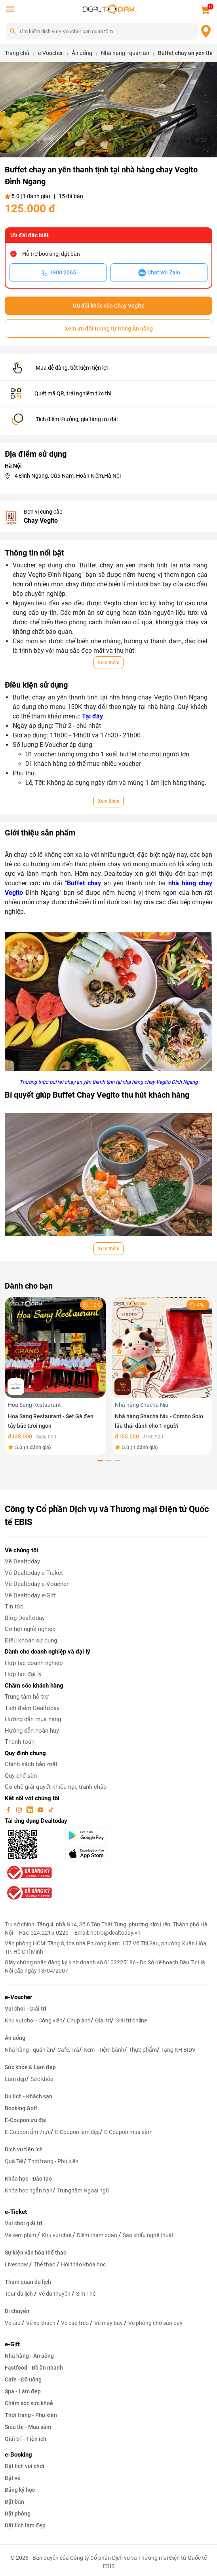 Image resolution: width=217 pixels, height=2576 pixels. Describe the element at coordinates (28, 2282) in the screenshot. I see `Tham quan du lịch` at that location.